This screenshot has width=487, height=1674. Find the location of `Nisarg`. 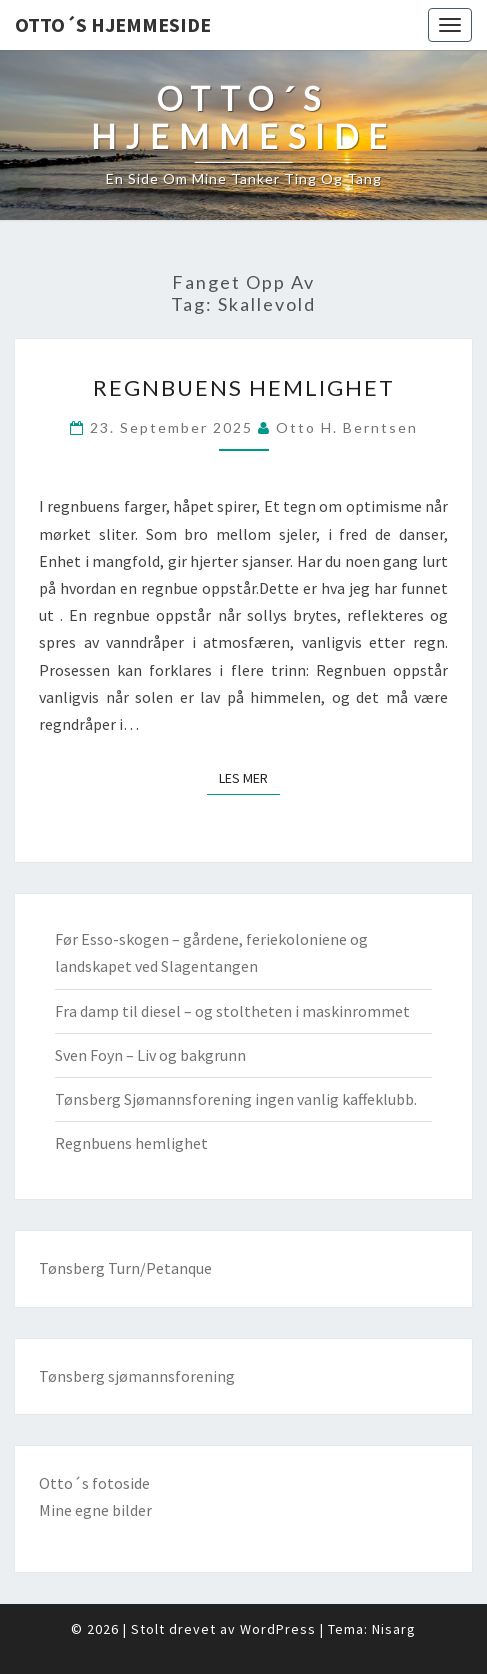

Nisarg is located at coordinates (394, 1629).